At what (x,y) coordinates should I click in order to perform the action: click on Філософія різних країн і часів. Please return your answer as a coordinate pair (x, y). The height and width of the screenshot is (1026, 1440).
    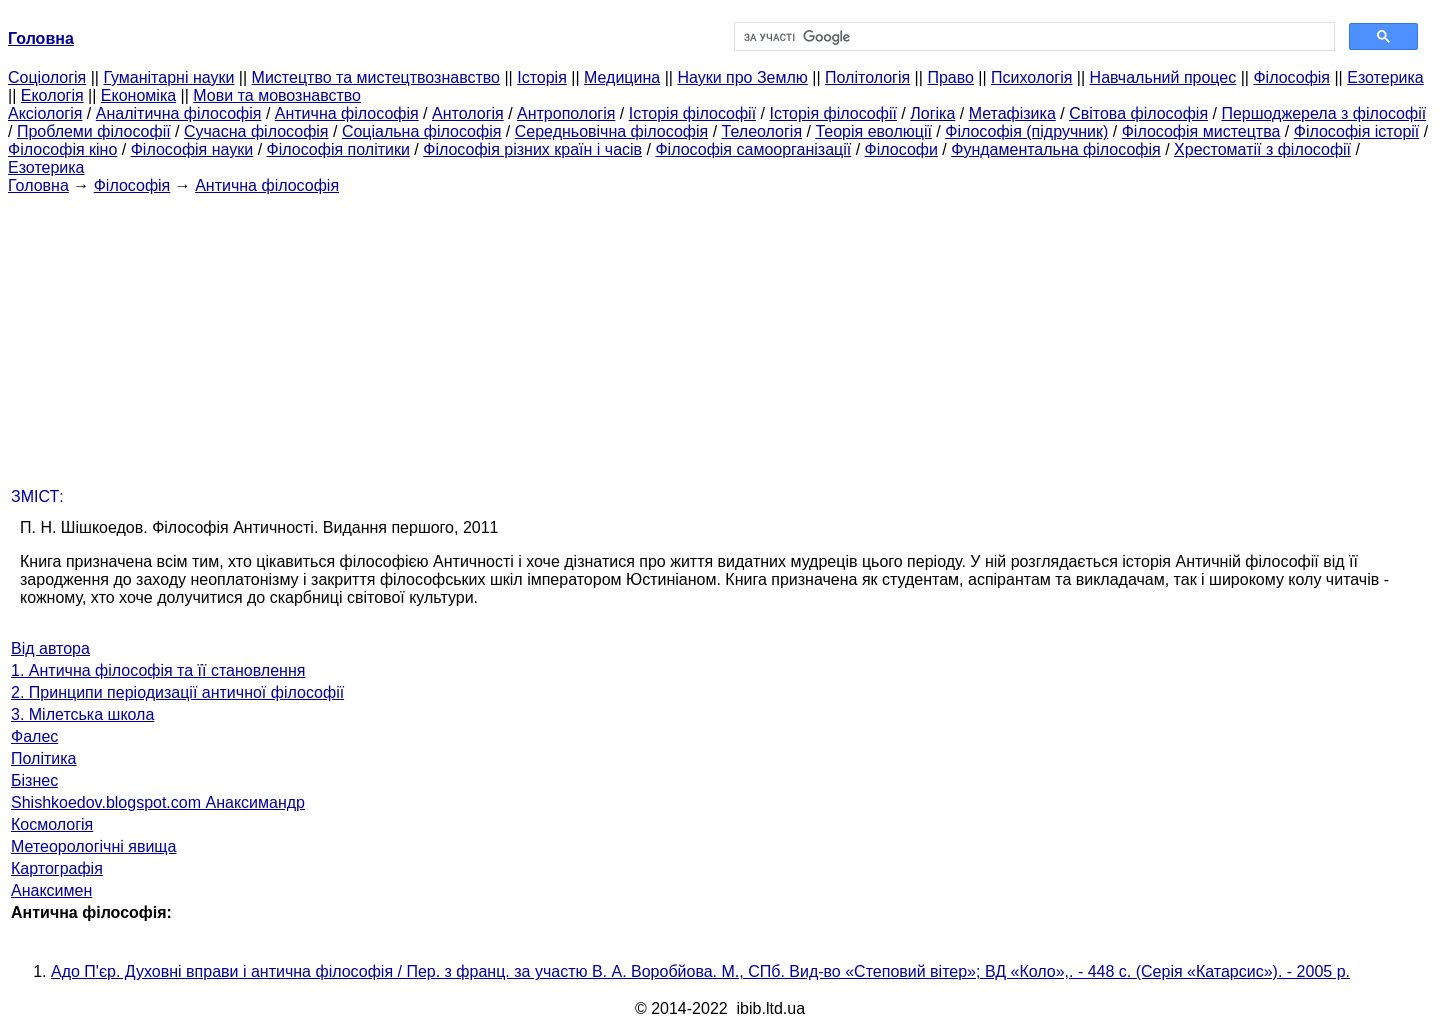
    Looking at the image, I should click on (532, 149).